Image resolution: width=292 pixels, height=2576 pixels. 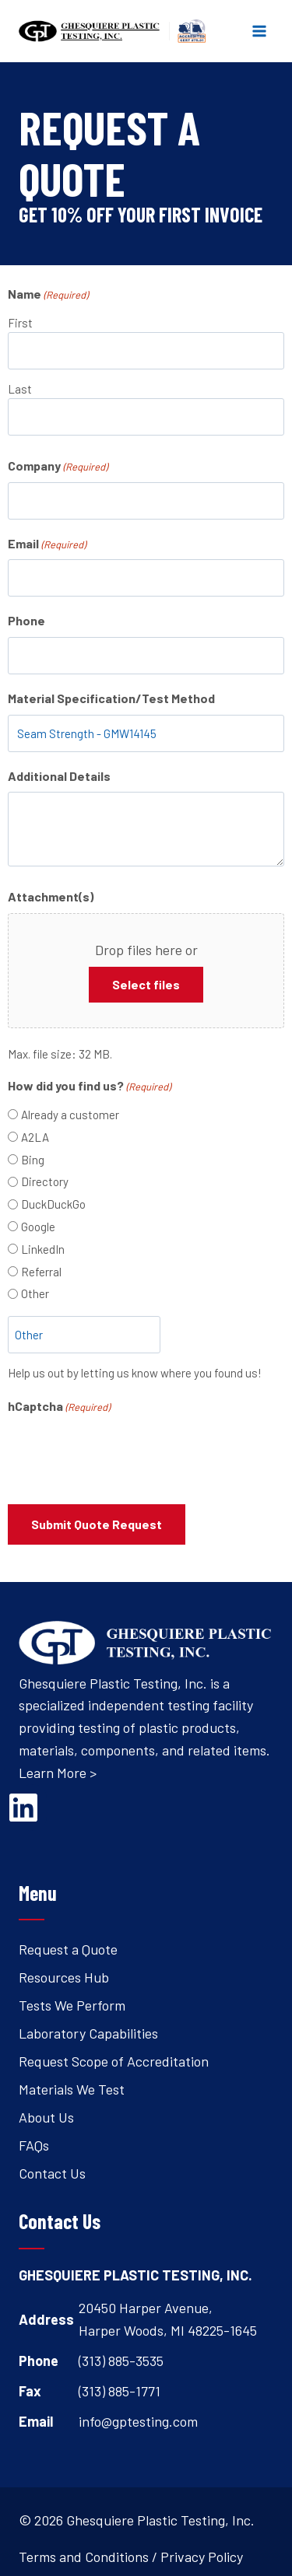 I want to click on Already a customer, so click(x=70, y=1115).